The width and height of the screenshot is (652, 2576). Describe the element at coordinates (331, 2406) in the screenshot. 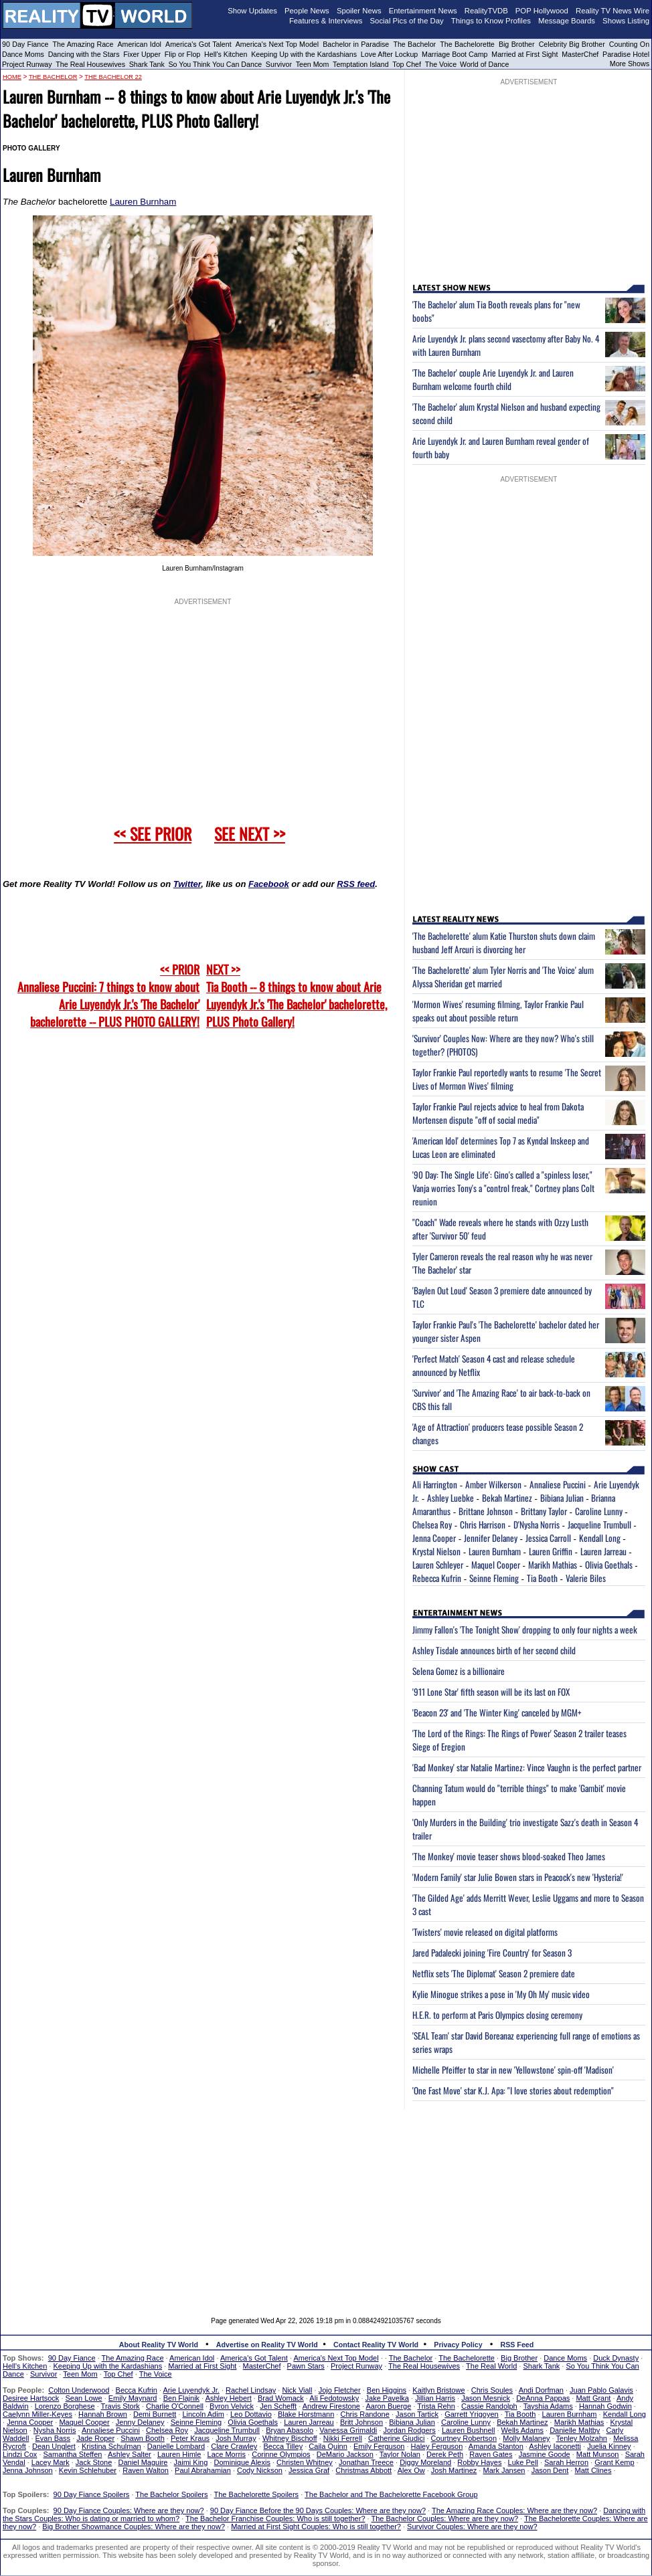

I see `Andrew Firestone` at that location.